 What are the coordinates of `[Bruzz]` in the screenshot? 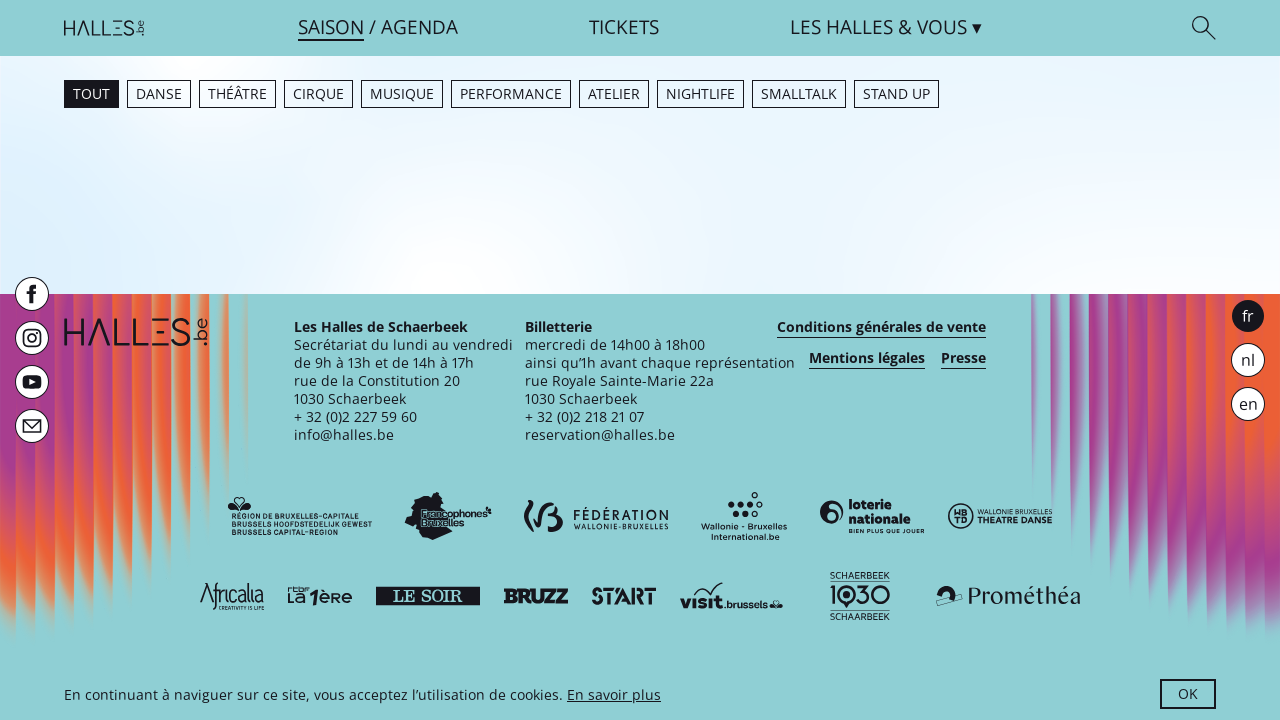 It's located at (536, 596).